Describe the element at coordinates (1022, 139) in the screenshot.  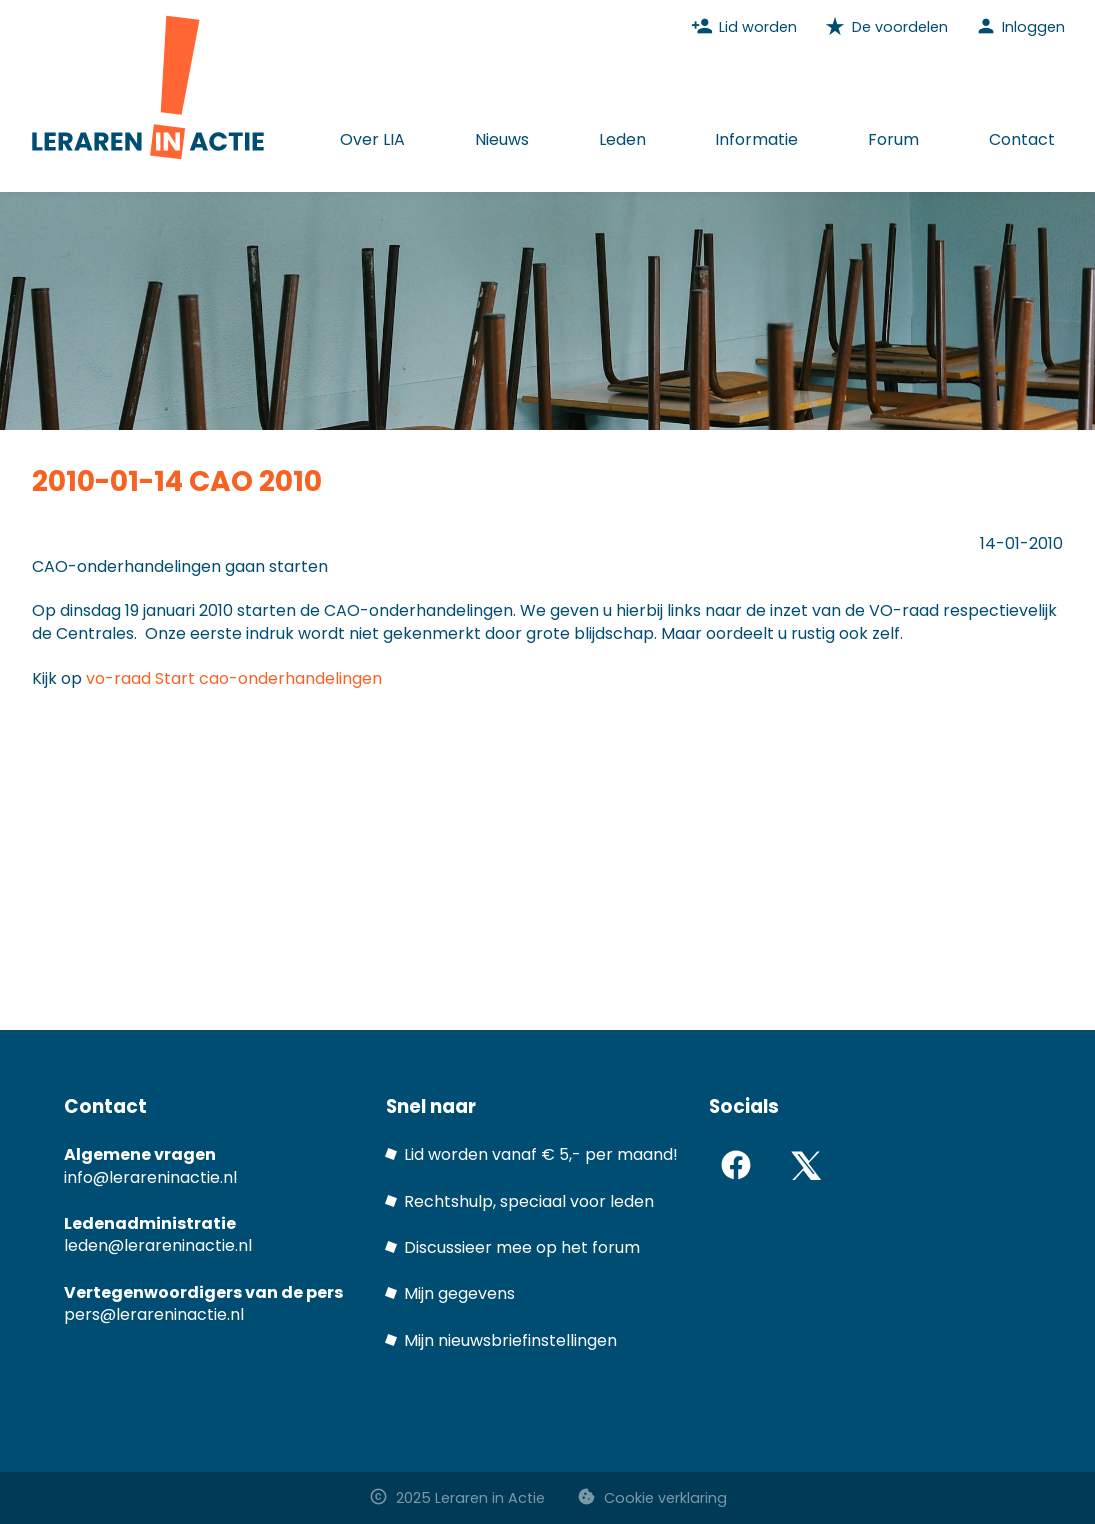
I see `Contact` at that location.